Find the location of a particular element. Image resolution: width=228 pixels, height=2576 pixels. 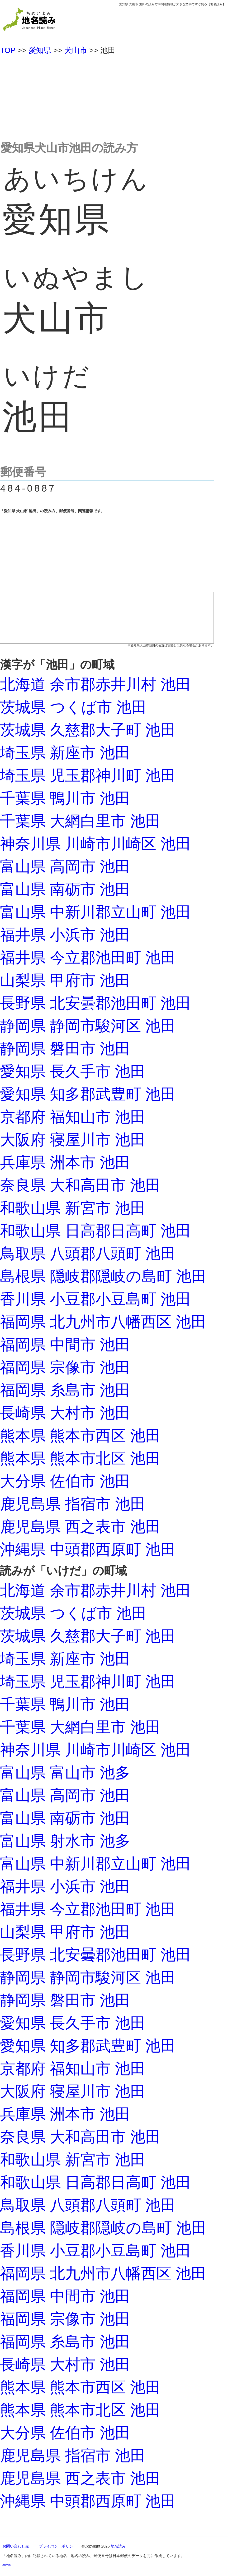

埼玉県 新座市 池田 is located at coordinates (65, 752).